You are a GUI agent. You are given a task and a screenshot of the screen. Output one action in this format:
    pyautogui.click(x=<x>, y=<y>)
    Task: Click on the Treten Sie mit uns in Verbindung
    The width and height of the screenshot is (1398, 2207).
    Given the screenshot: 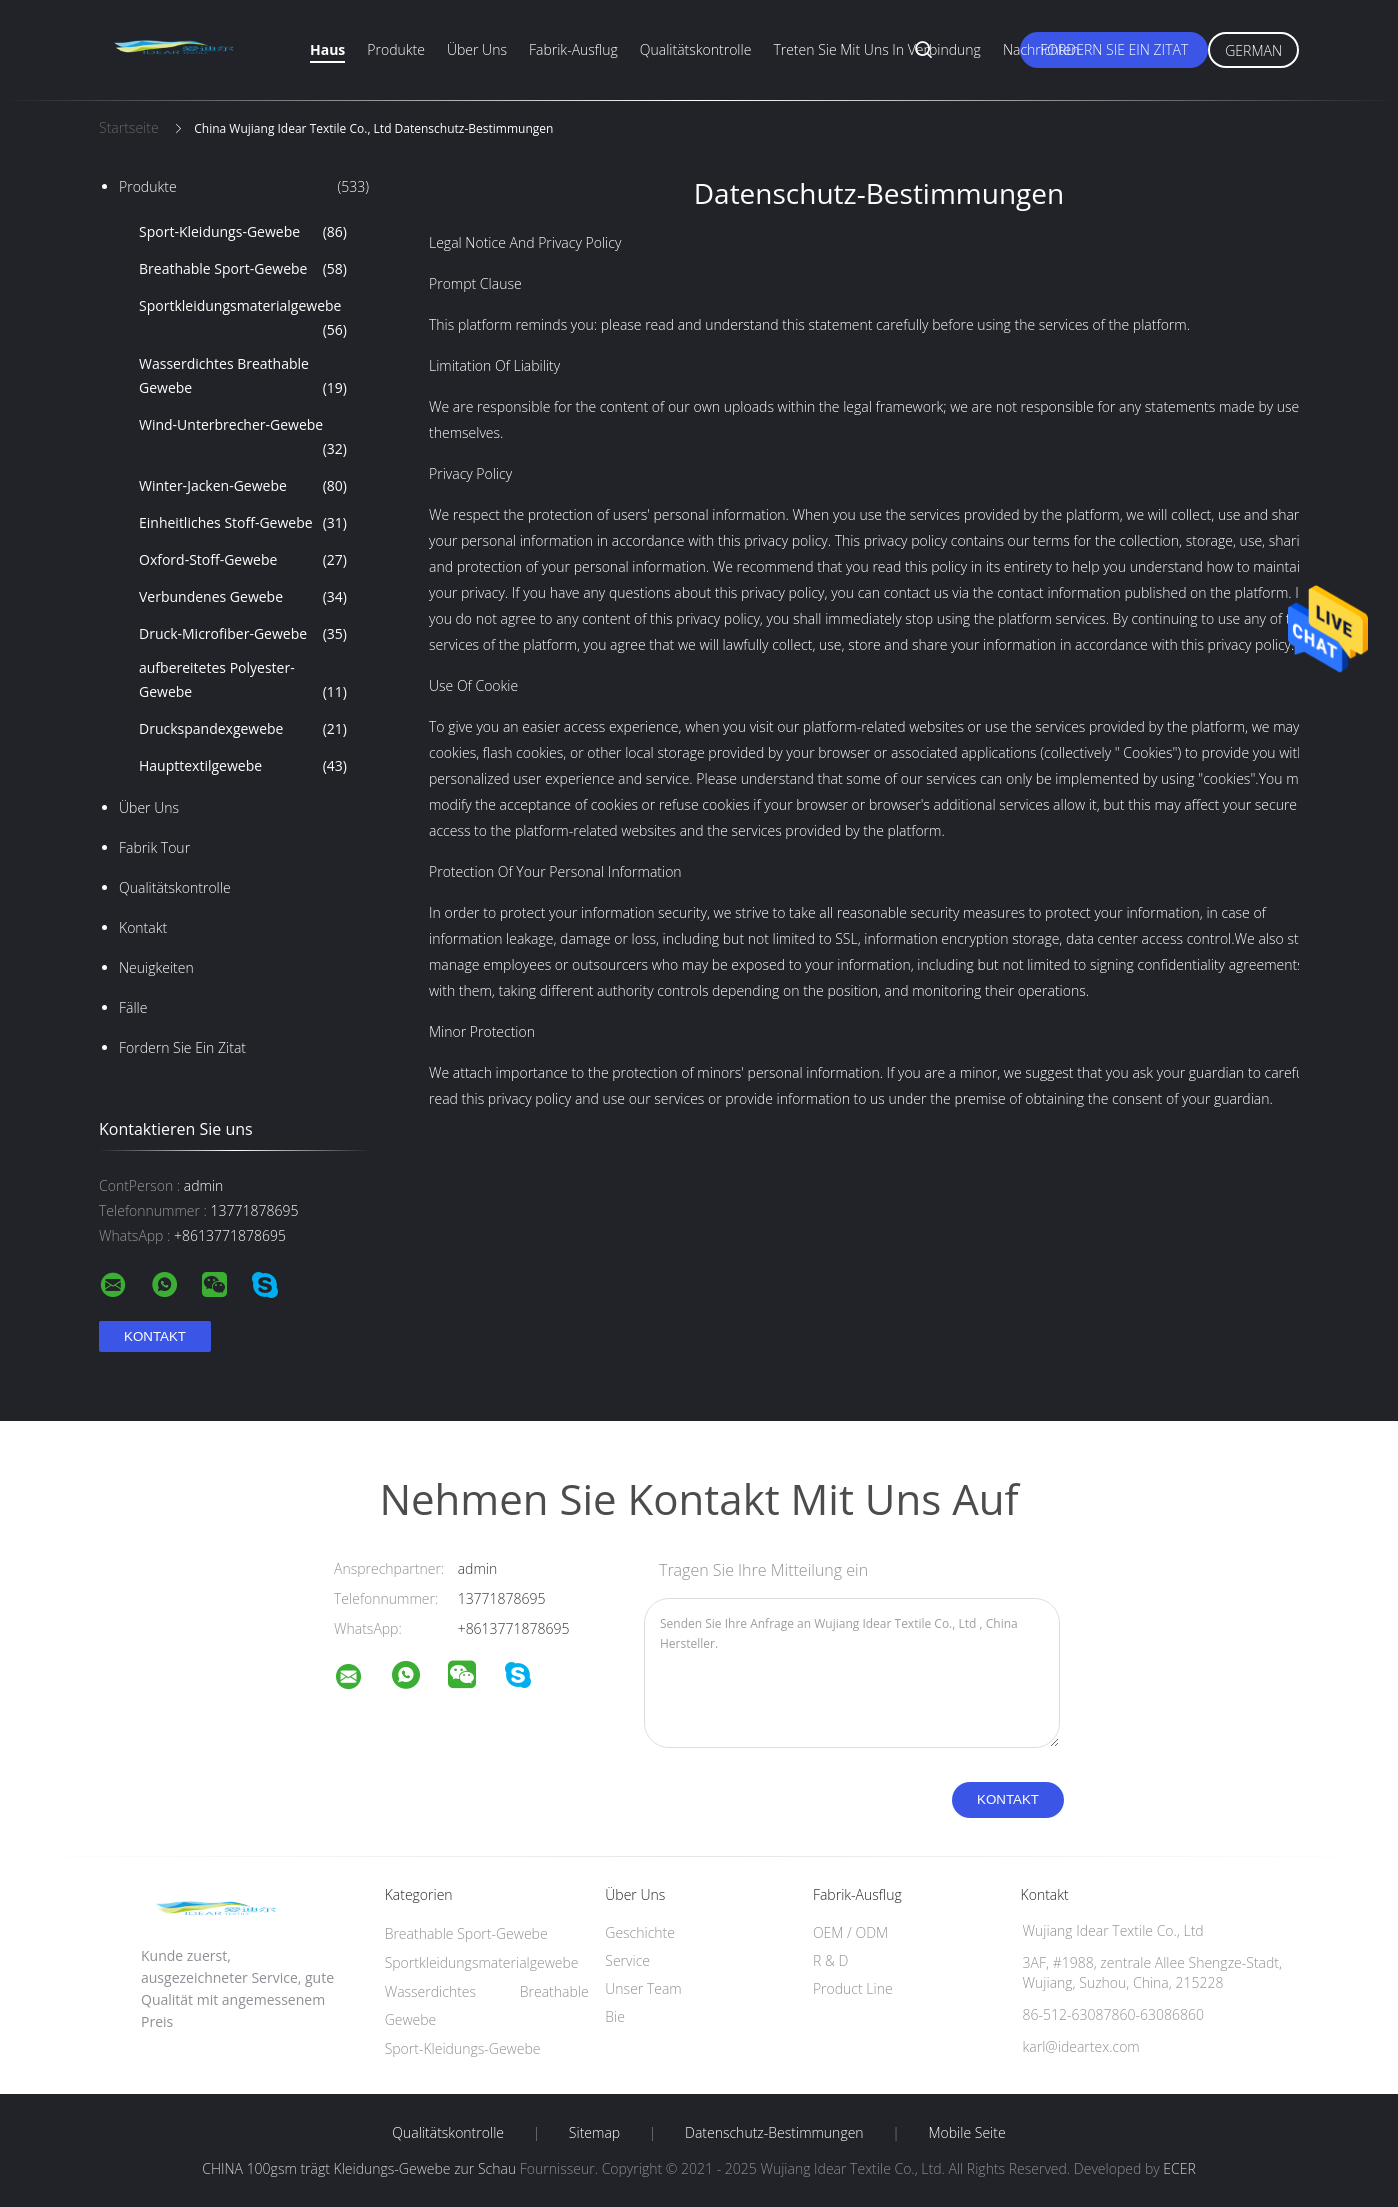 What is the action you would take?
    pyautogui.click(x=877, y=49)
    